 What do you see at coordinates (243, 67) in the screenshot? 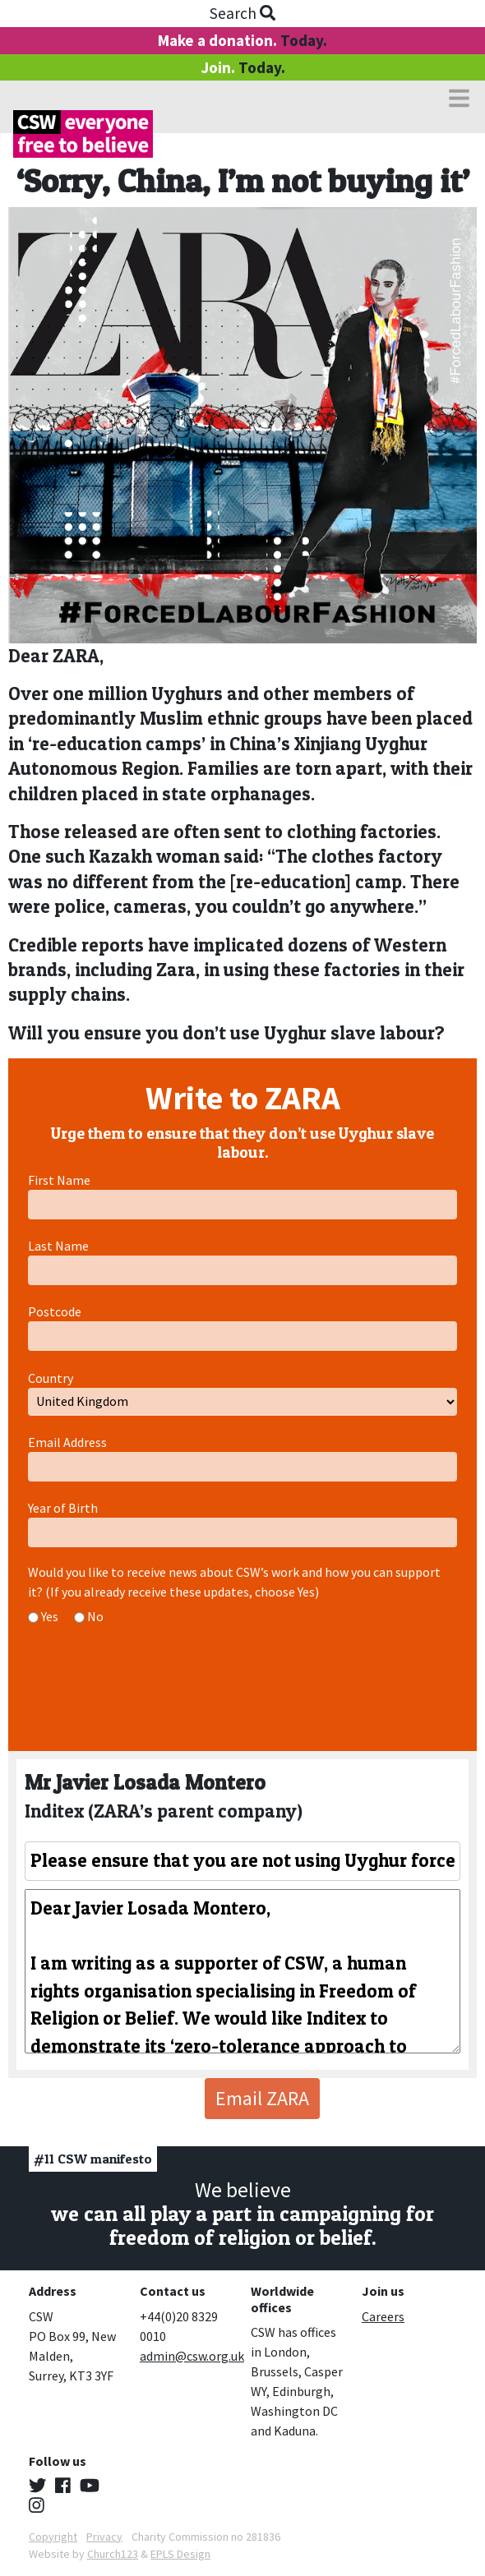
I see `Join.` at bounding box center [243, 67].